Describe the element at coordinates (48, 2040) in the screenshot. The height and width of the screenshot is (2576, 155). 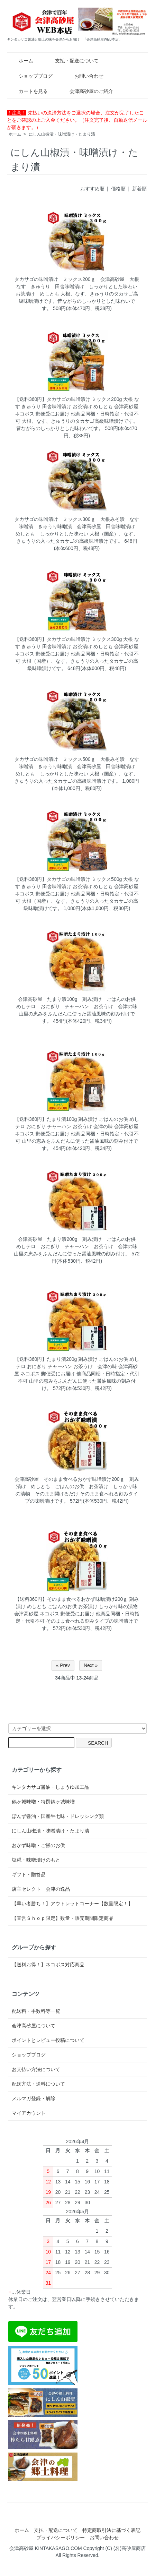
I see `ポイントとレビュー投稿について` at that location.